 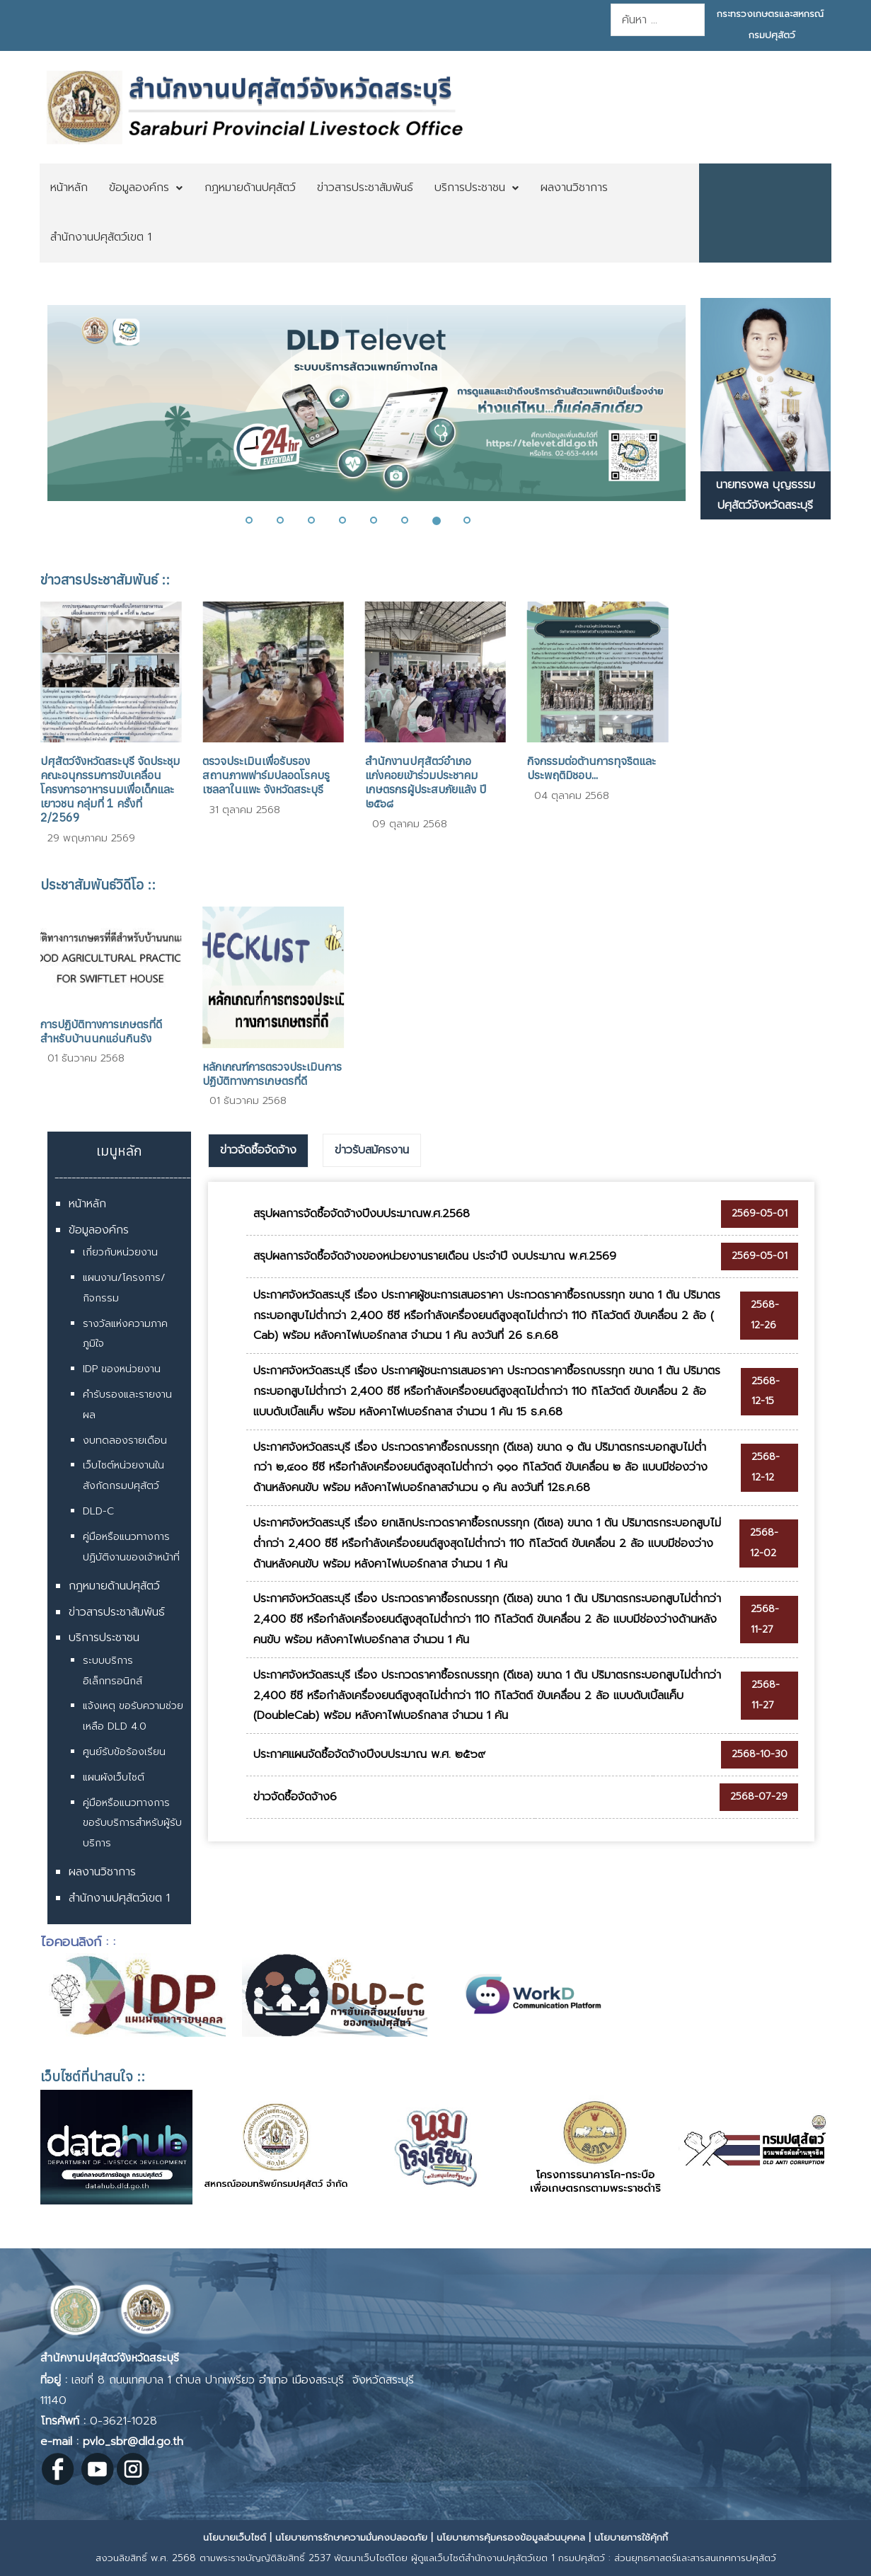 I want to click on นโยบายการใช้คุ้กกี้, so click(x=631, y=2537).